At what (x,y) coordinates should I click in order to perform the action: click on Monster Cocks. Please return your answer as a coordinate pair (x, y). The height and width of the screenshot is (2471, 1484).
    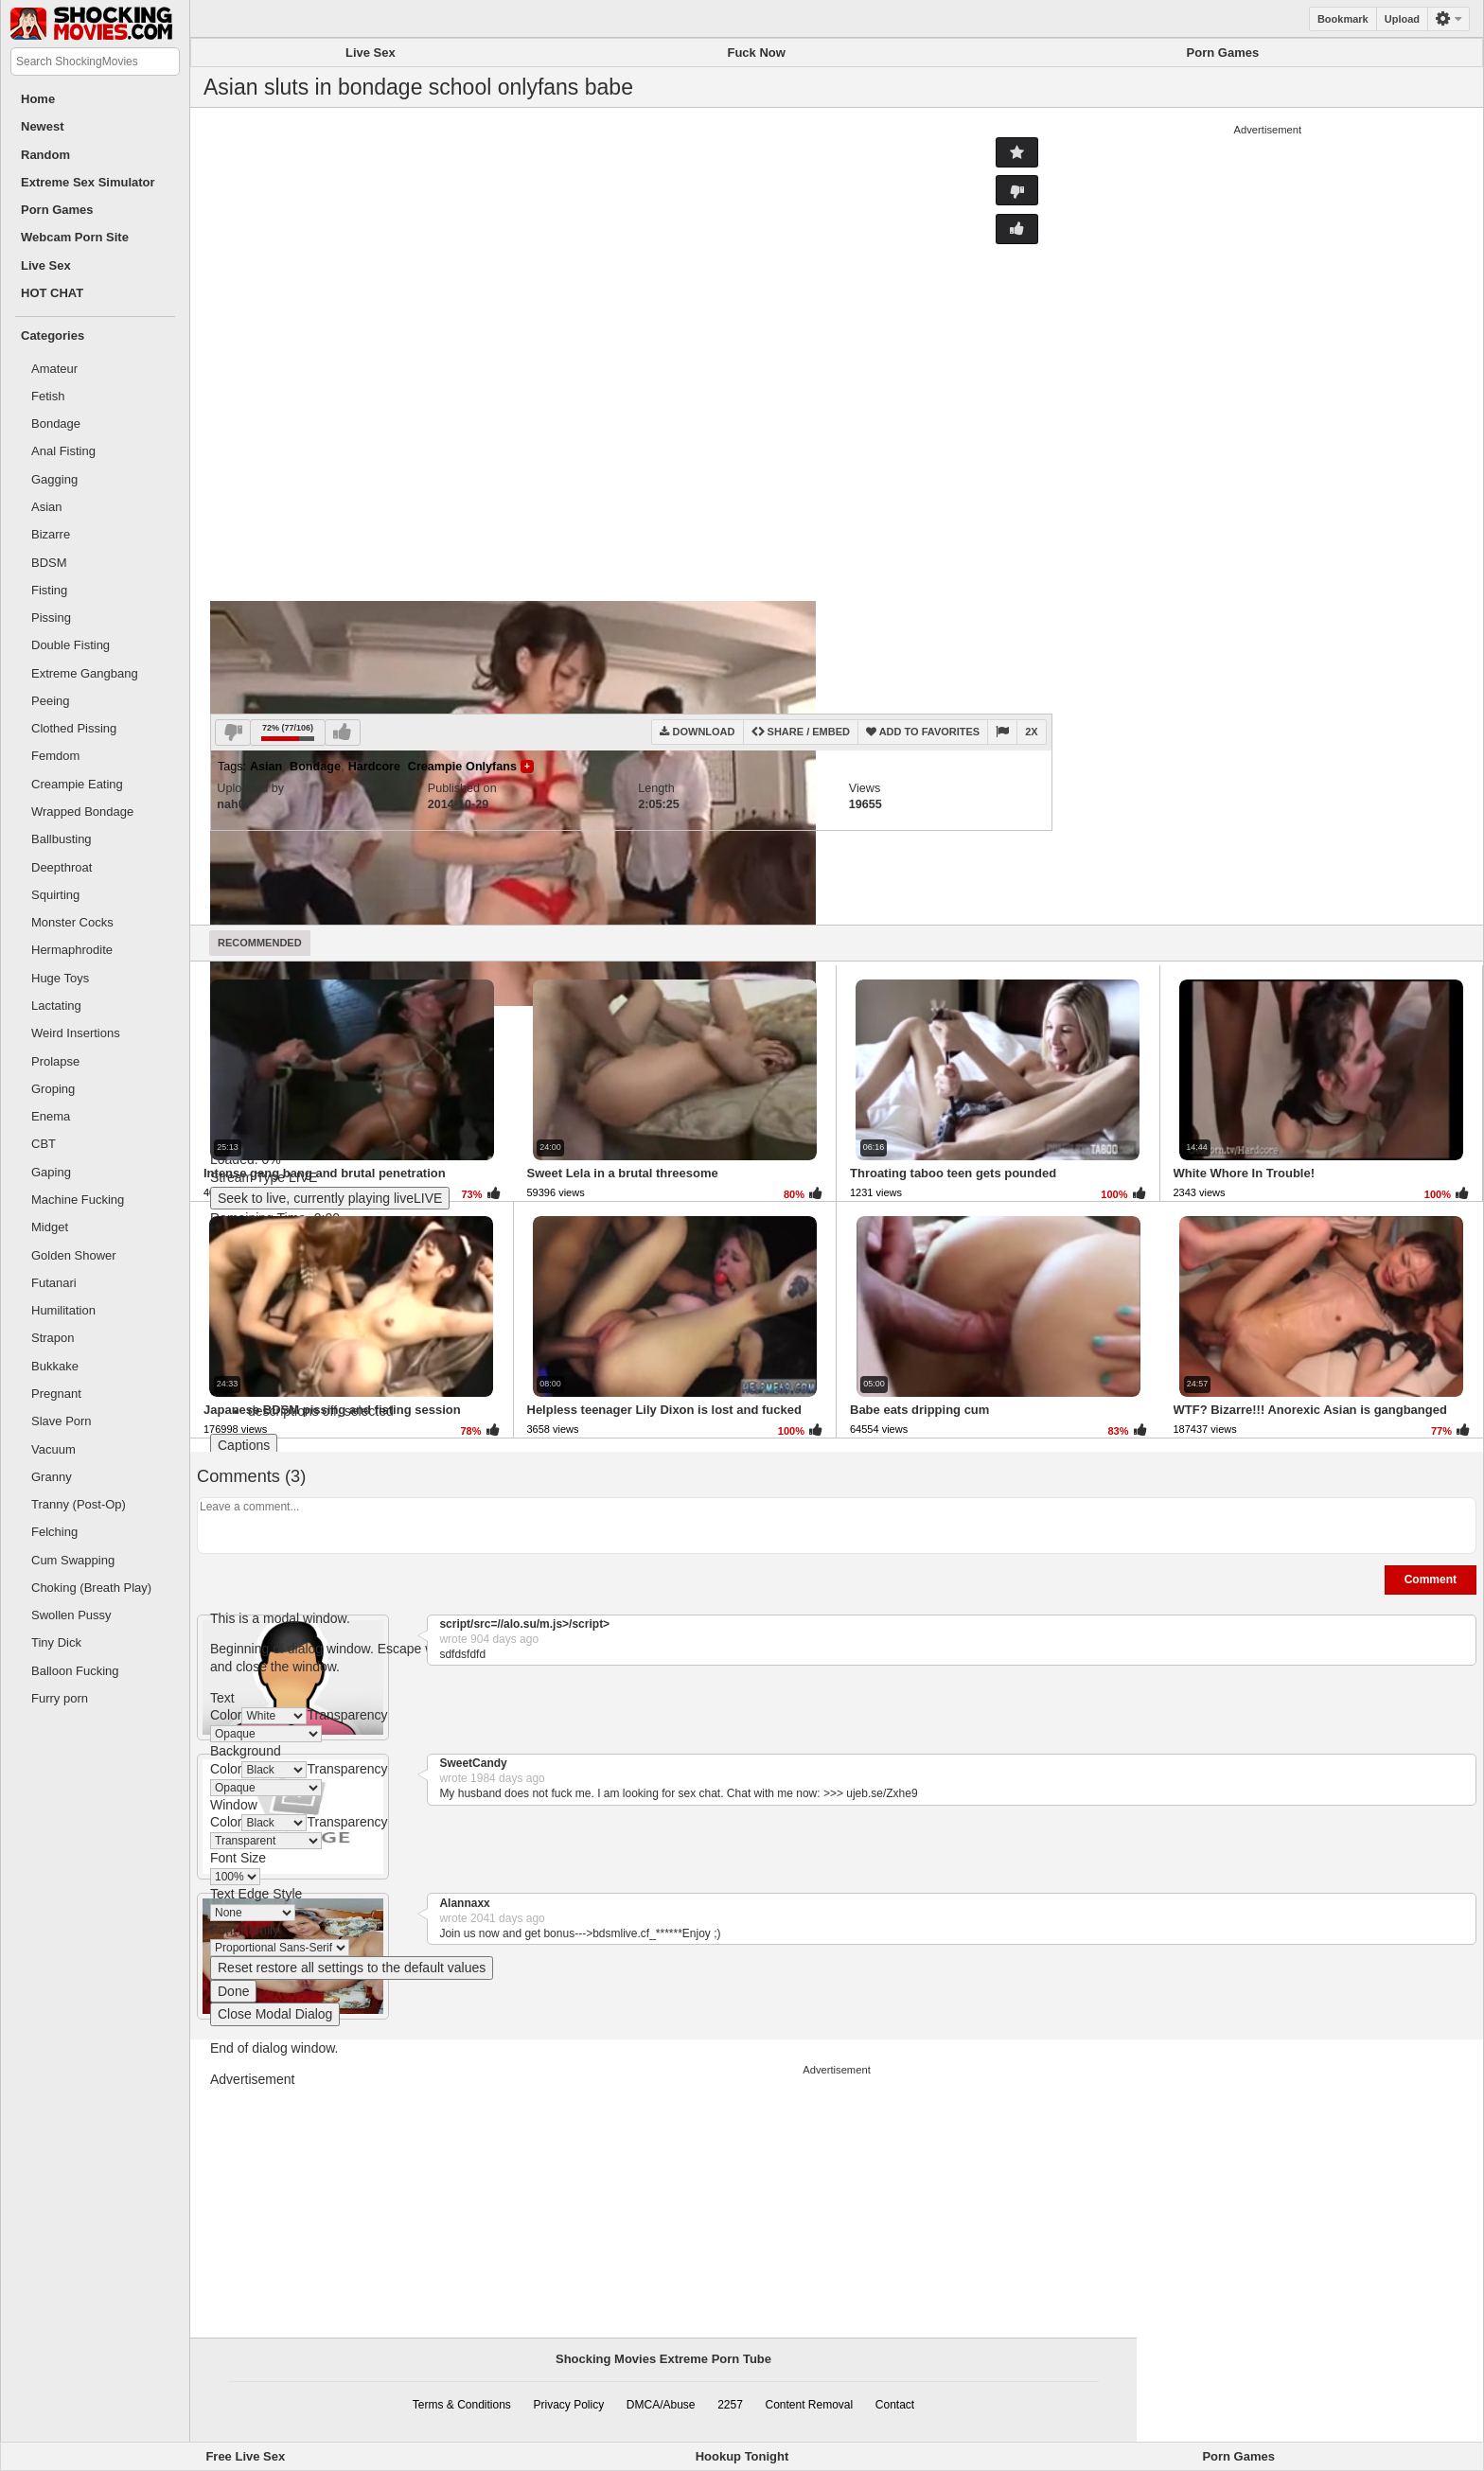
    Looking at the image, I should click on (72, 922).